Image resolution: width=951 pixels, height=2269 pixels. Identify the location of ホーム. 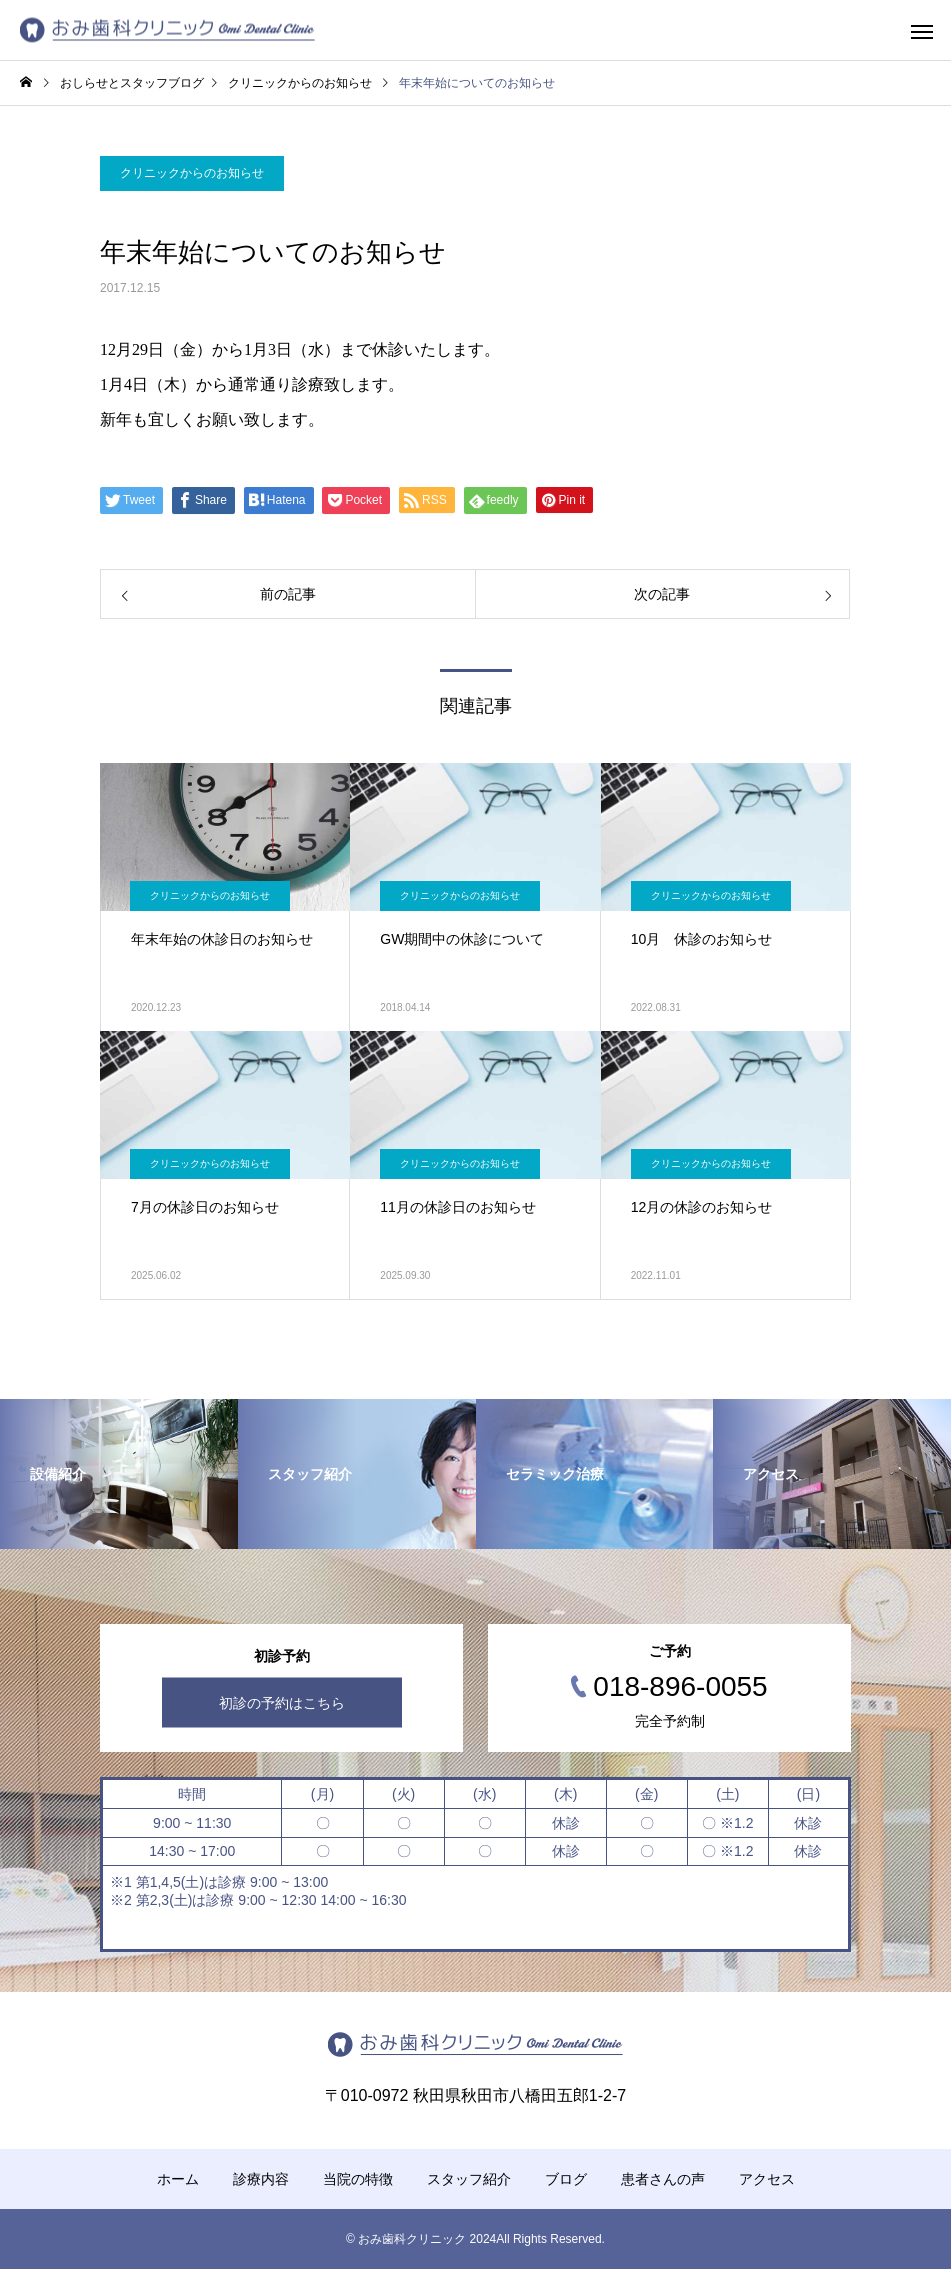
(178, 2179).